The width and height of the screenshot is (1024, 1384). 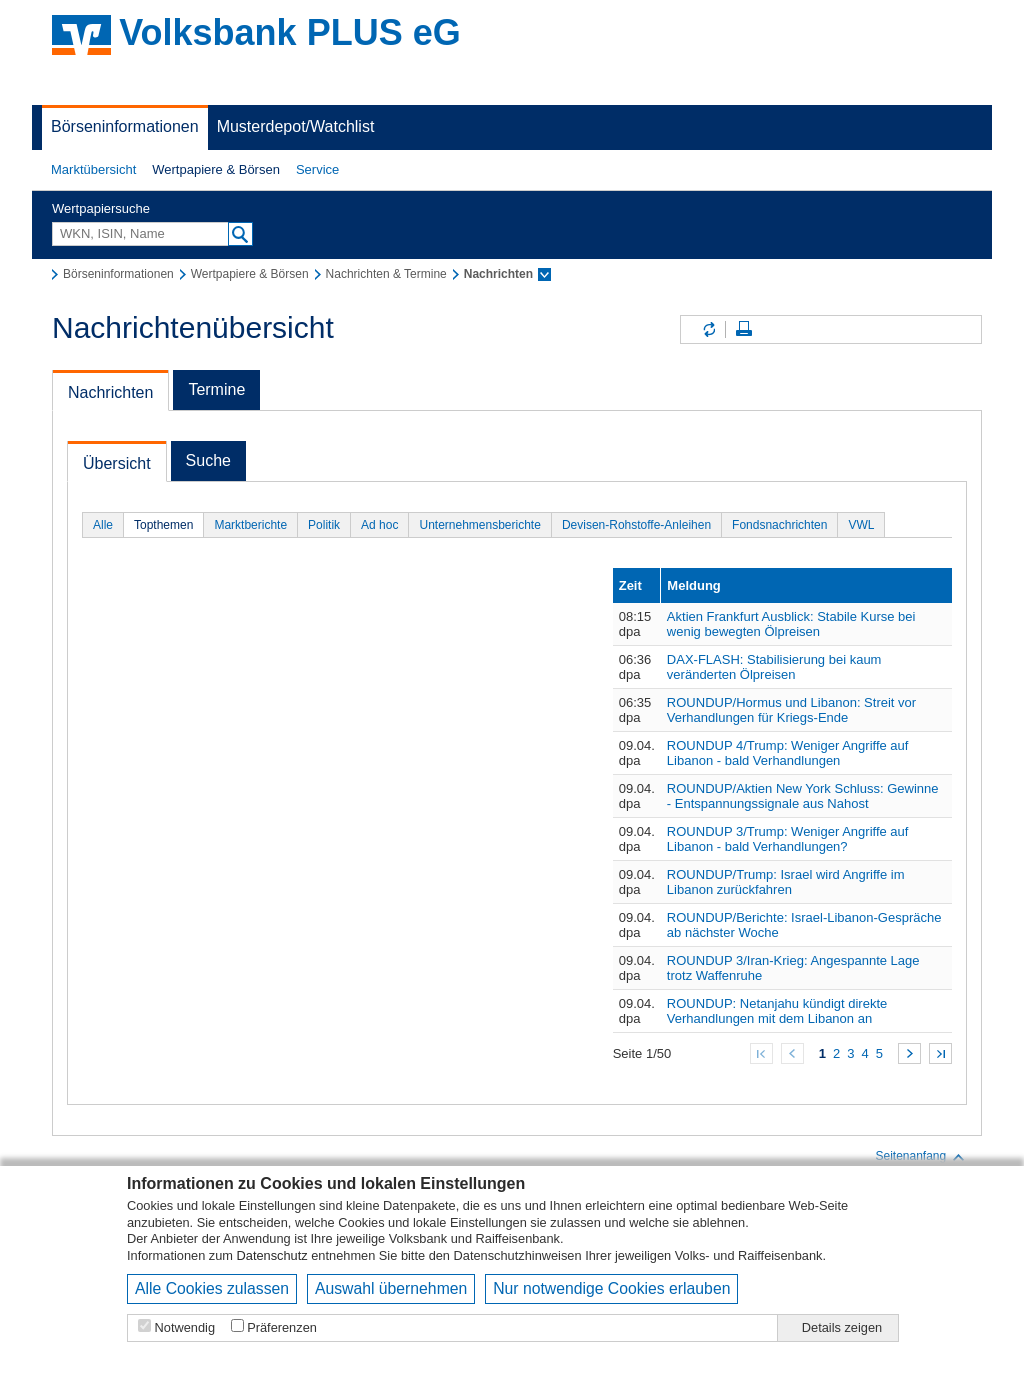 What do you see at coordinates (788, 753) in the screenshot?
I see `ROUNDUP 4/Trump: Weniger Angriffe auf Libanon - bald Verhandlungen` at bounding box center [788, 753].